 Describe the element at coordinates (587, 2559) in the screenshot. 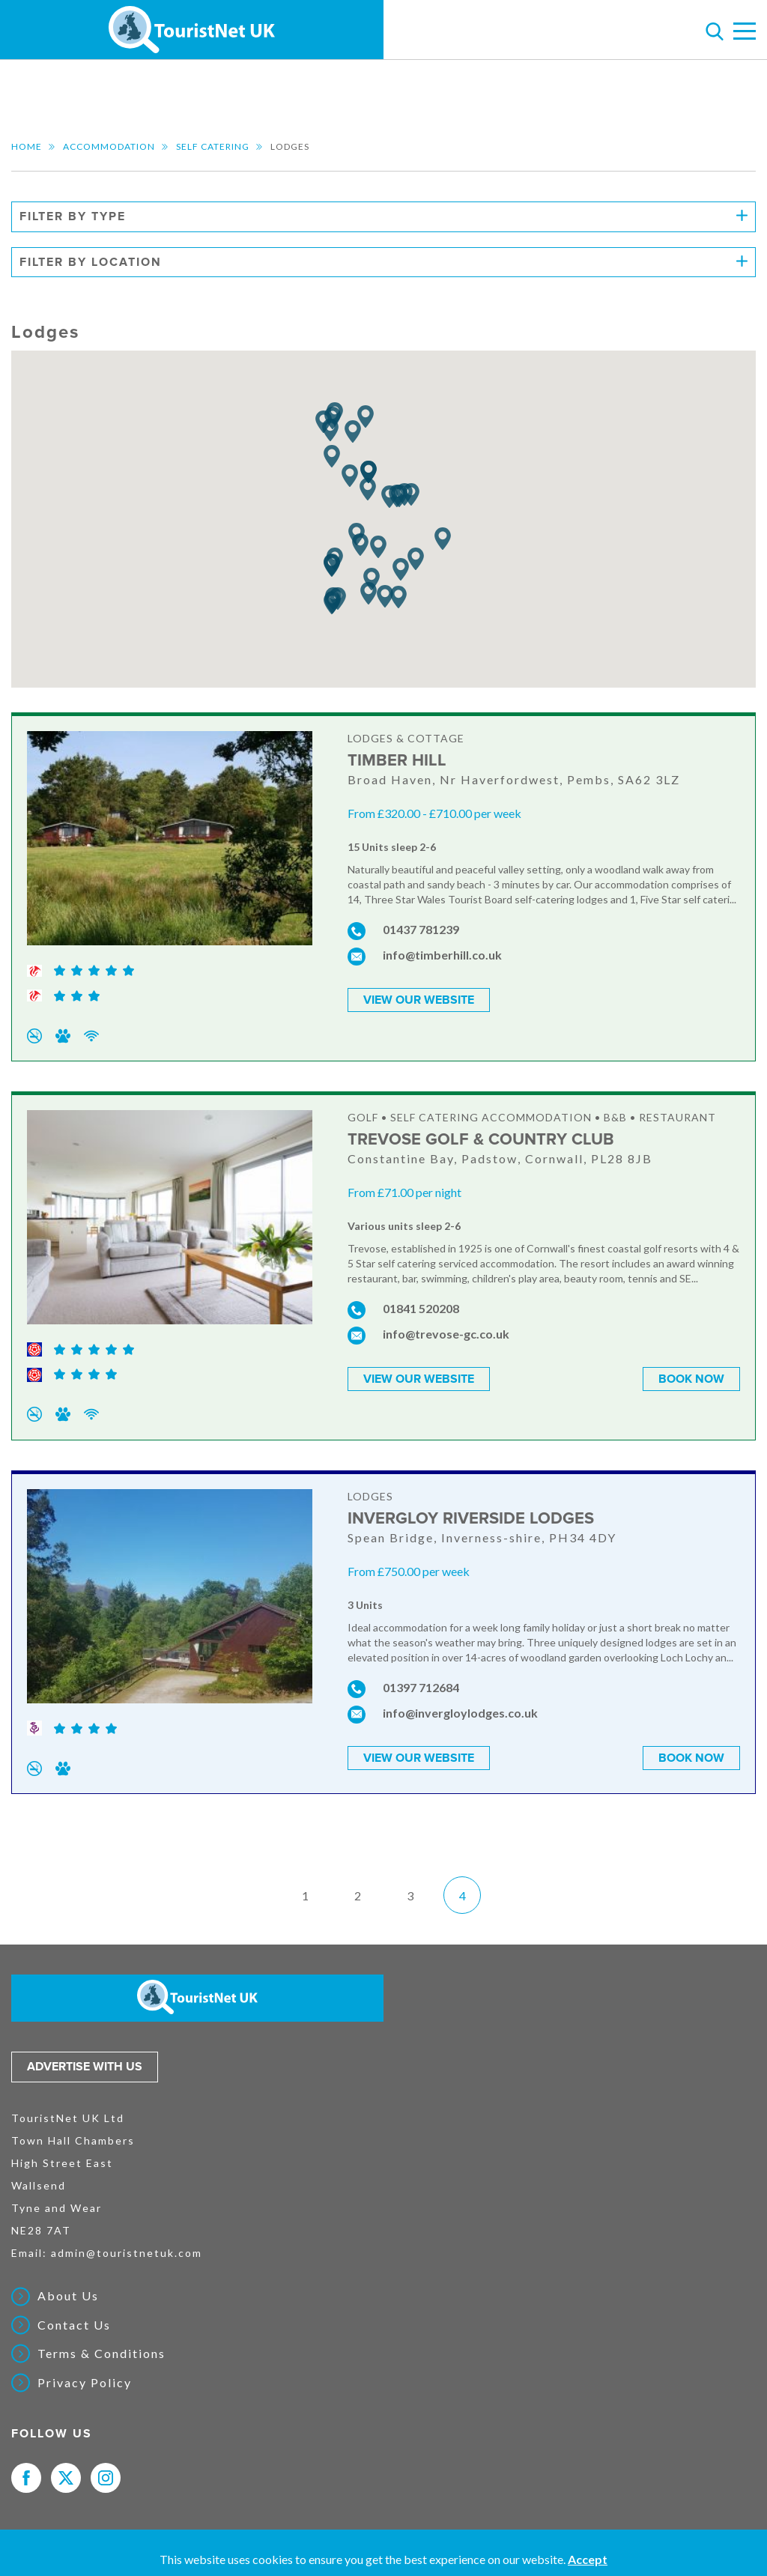

I see `Accept` at that location.